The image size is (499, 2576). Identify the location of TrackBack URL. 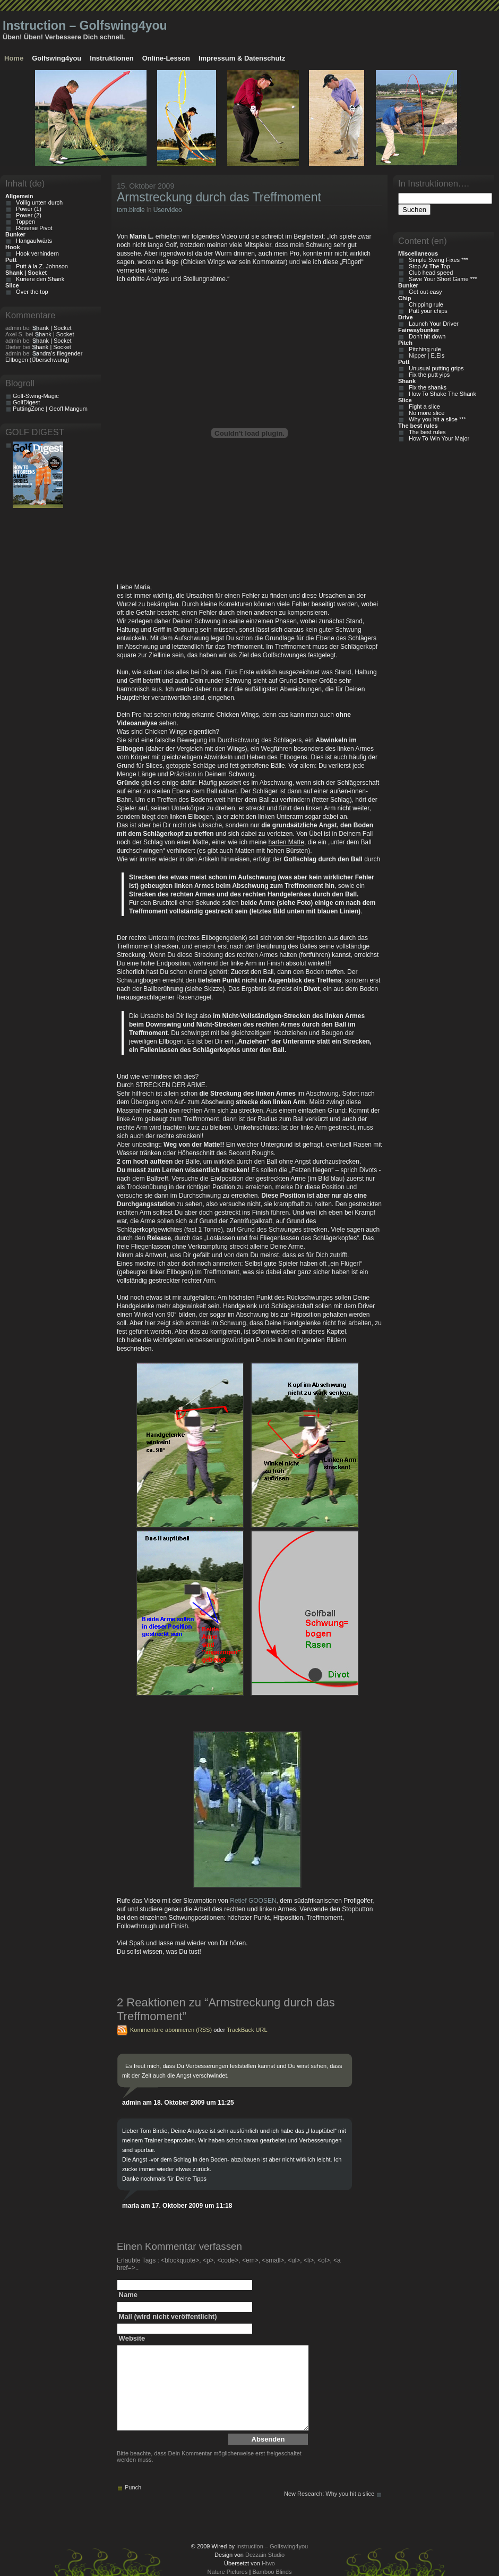
(247, 2030).